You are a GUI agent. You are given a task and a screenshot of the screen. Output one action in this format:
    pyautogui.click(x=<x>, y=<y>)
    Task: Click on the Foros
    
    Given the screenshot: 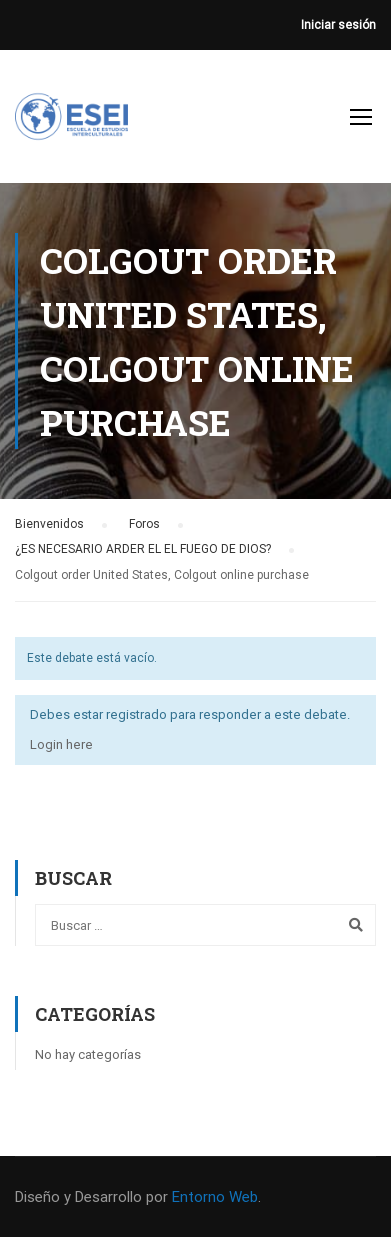 What is the action you would take?
    pyautogui.click(x=144, y=524)
    